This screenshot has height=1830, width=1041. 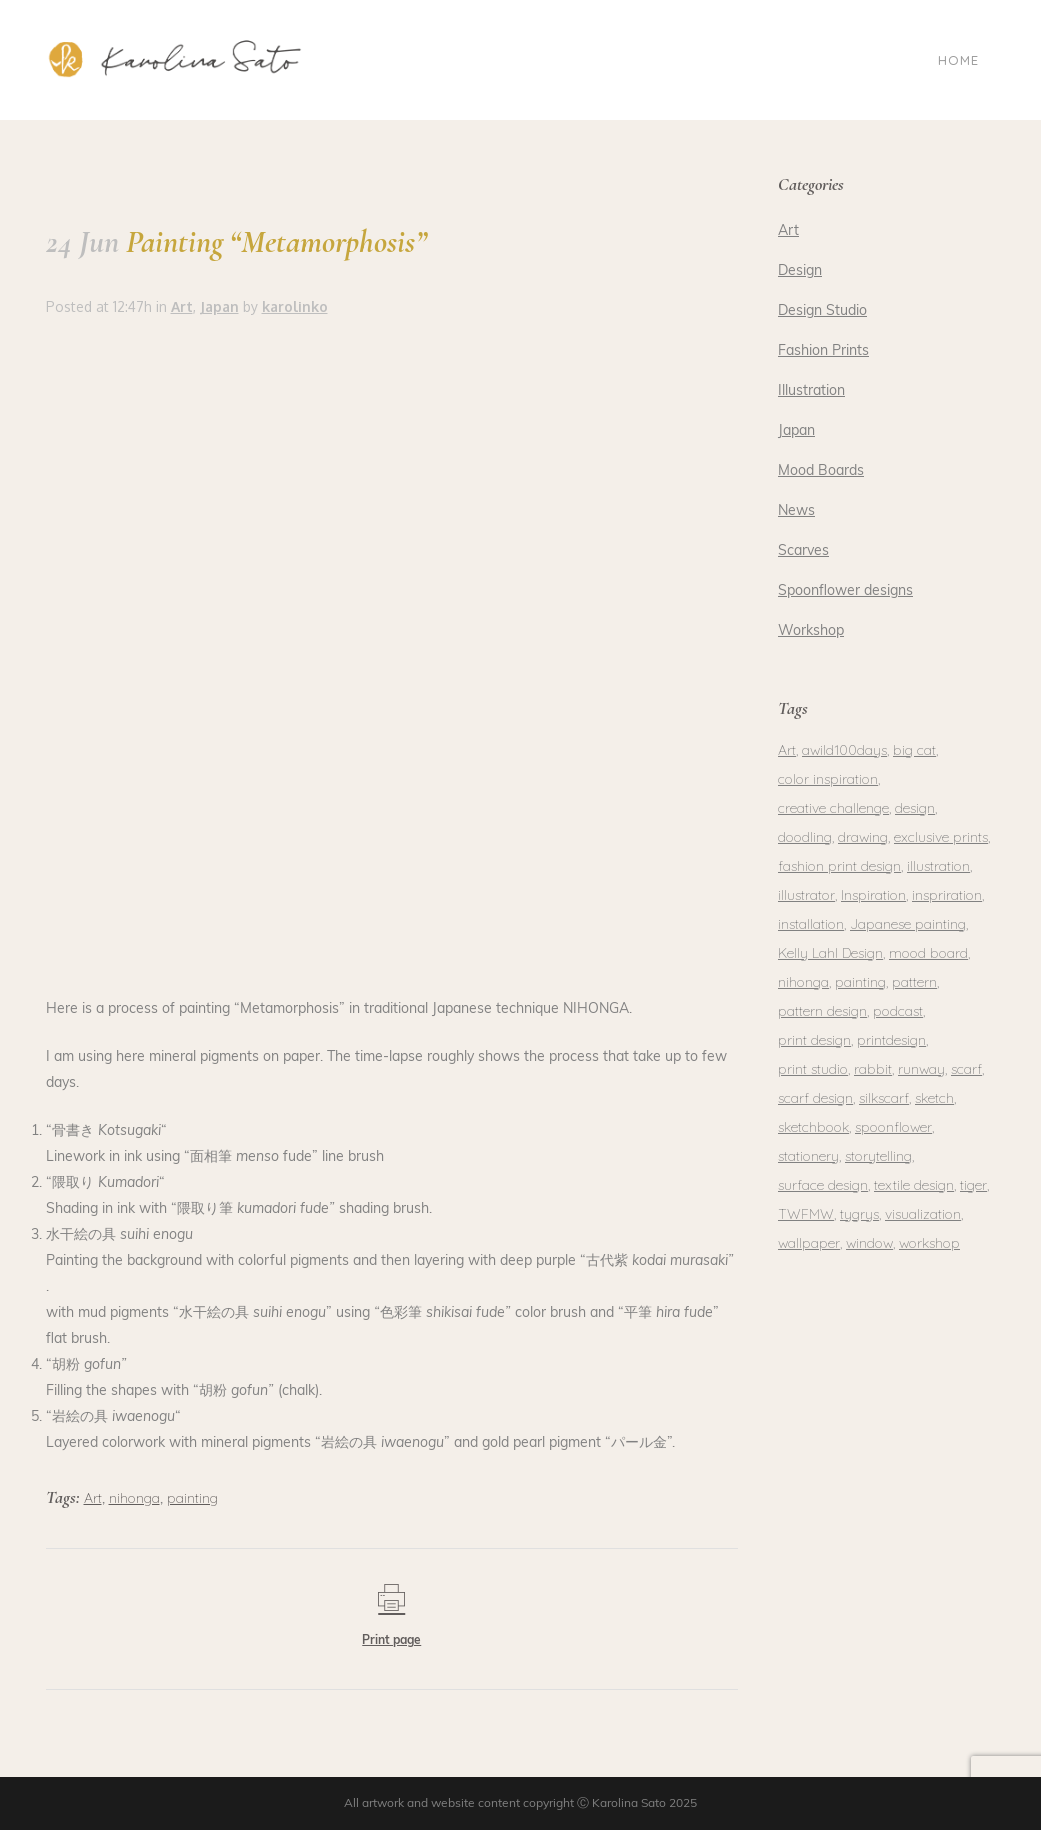 What do you see at coordinates (811, 391) in the screenshot?
I see `Illustration` at bounding box center [811, 391].